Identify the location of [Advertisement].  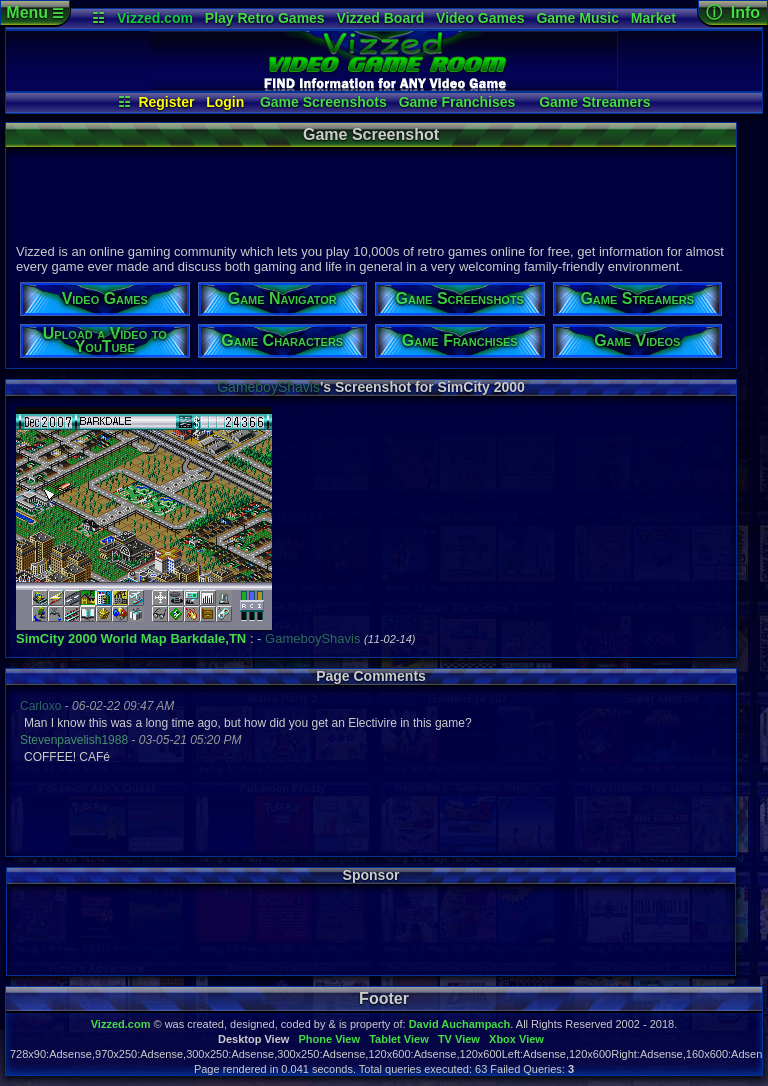
(370, 193).